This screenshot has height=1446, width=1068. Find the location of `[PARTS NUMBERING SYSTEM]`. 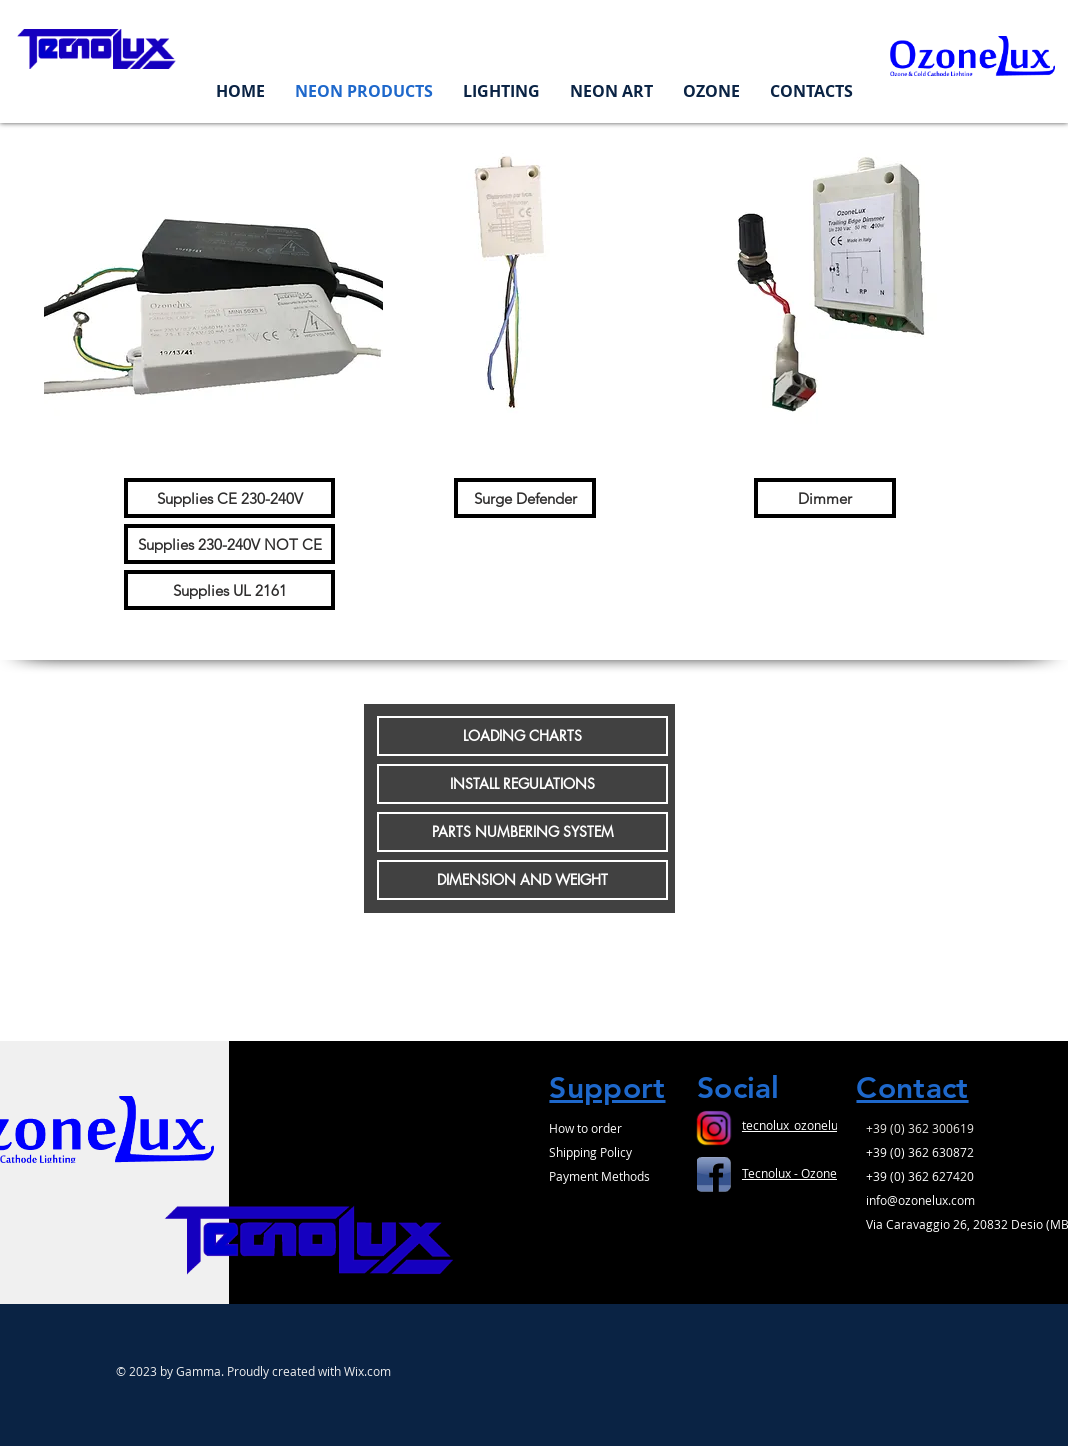

[PARTS NUMBERING SYSTEM] is located at coordinates (522, 832).